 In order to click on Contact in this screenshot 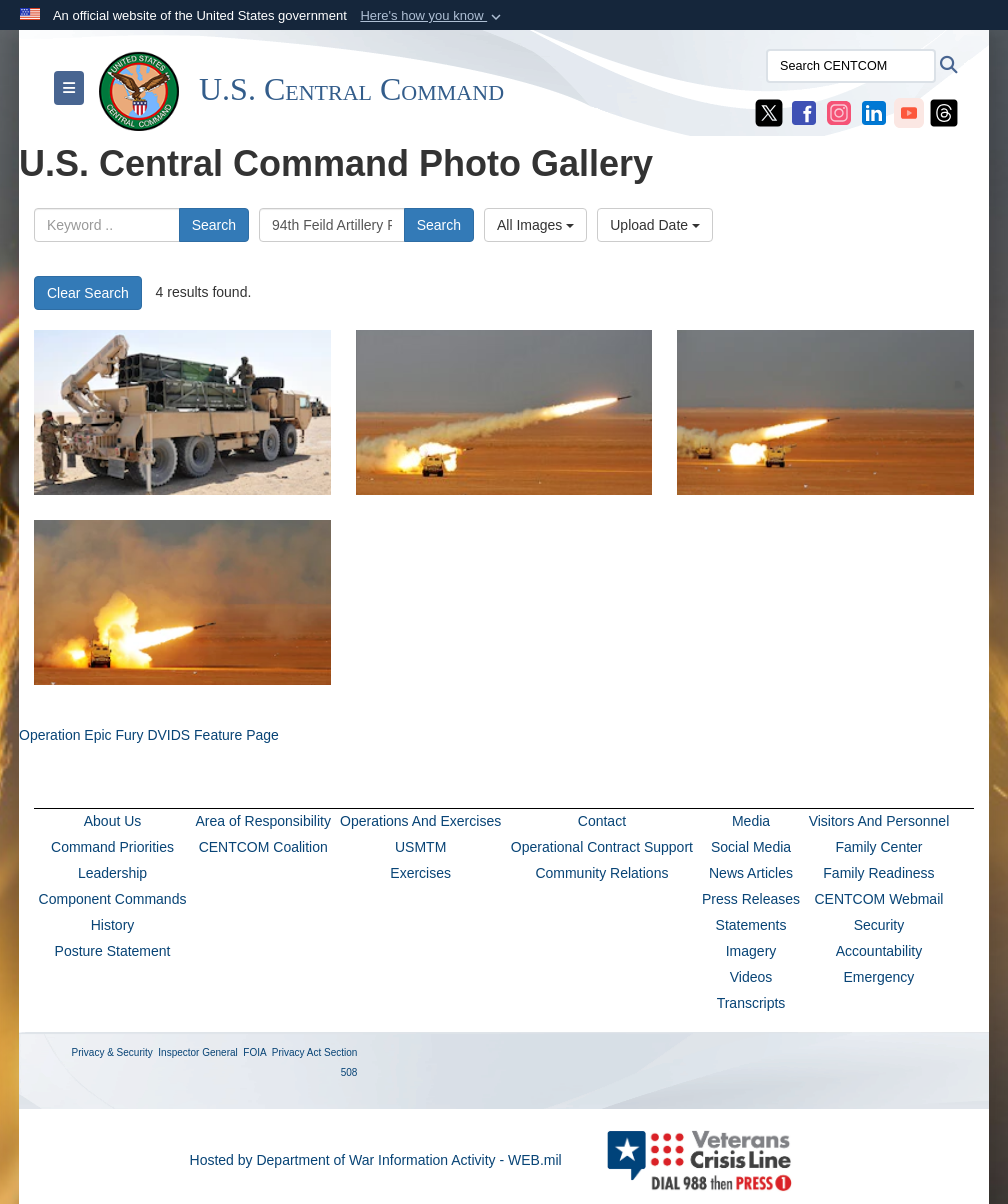, I will do `click(602, 821)`.